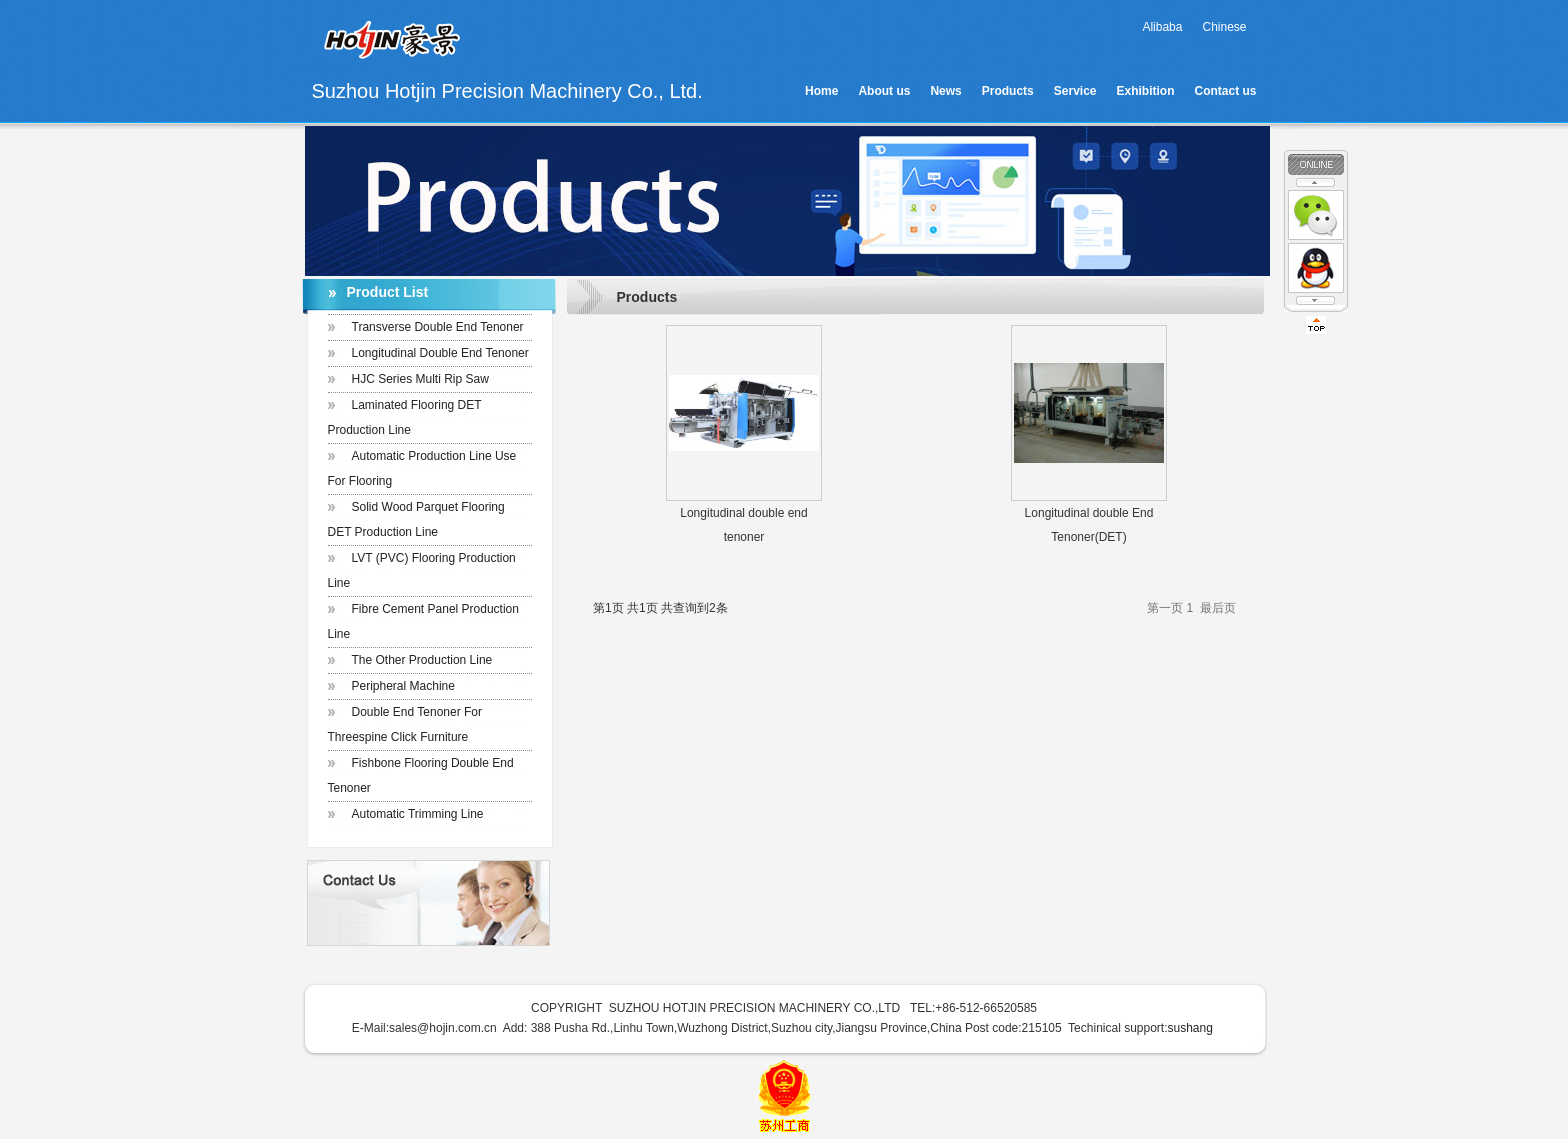  I want to click on Products, so click(1008, 91).